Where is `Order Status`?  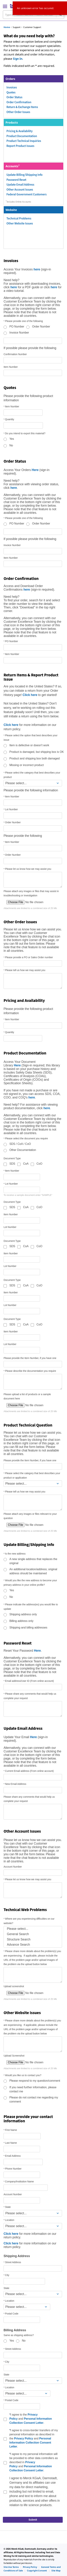 Order Status is located at coordinates (14, 97).